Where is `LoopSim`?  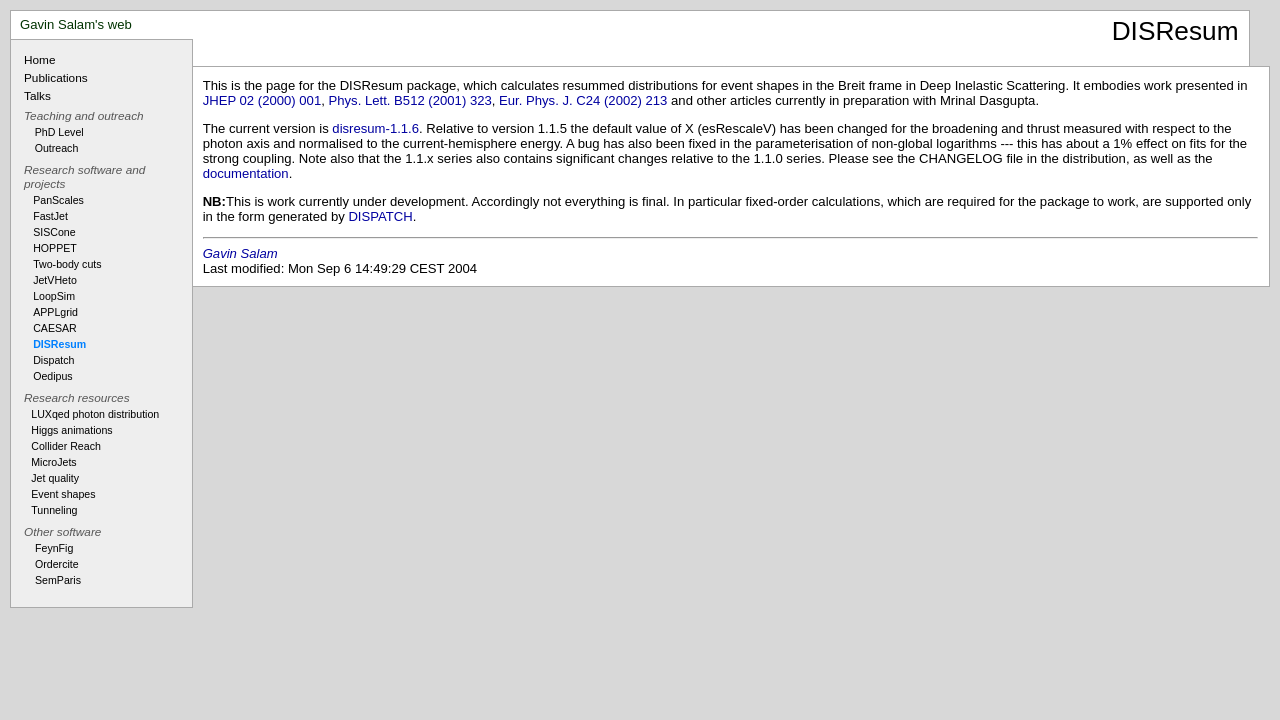 LoopSim is located at coordinates (54, 296).